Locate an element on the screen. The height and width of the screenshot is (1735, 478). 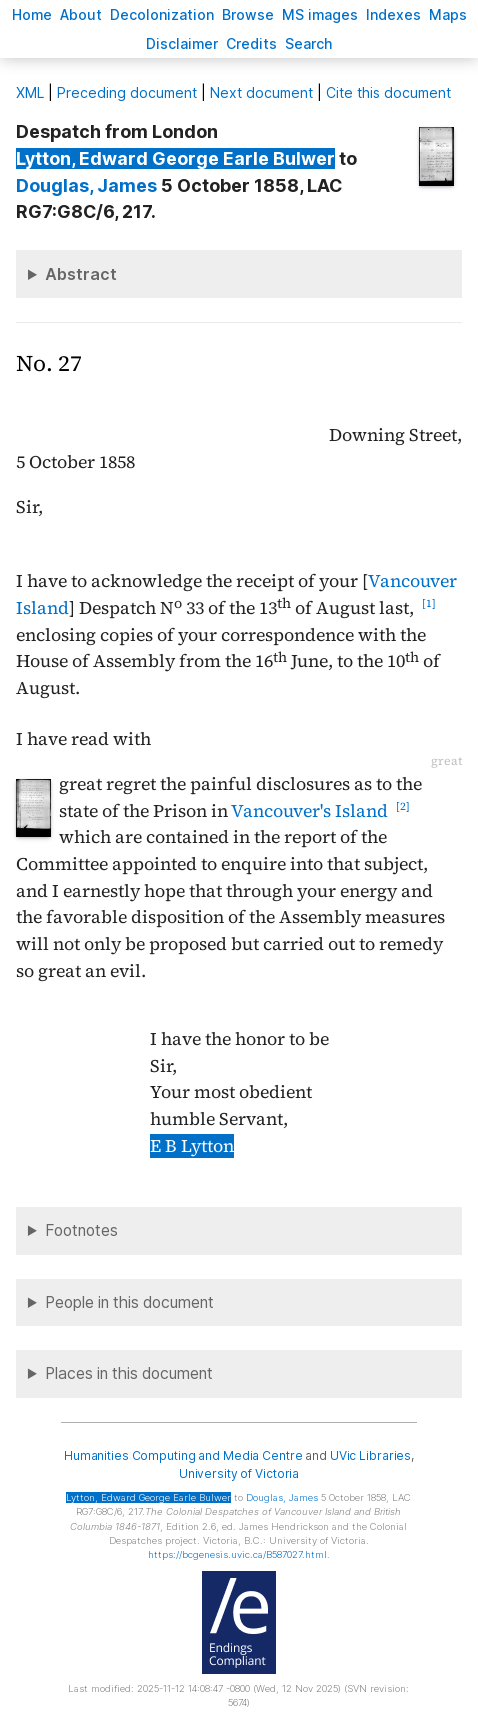
Cite this document is located at coordinates (388, 92).